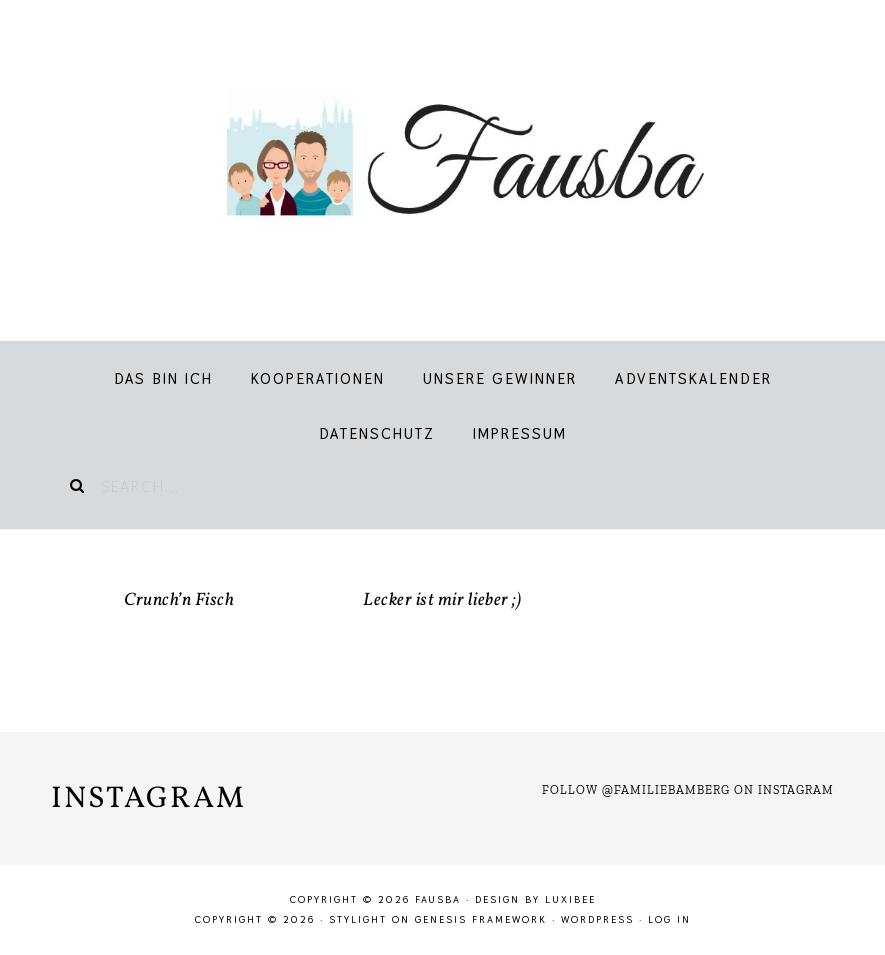  What do you see at coordinates (688, 790) in the screenshot?
I see `Follow @familiebamberg on Instagram` at bounding box center [688, 790].